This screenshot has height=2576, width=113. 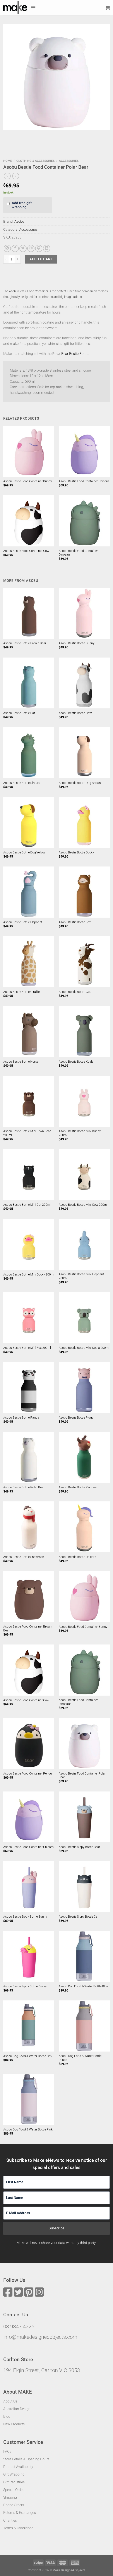 I want to click on [Pin on Pinterest], so click(x=38, y=248).